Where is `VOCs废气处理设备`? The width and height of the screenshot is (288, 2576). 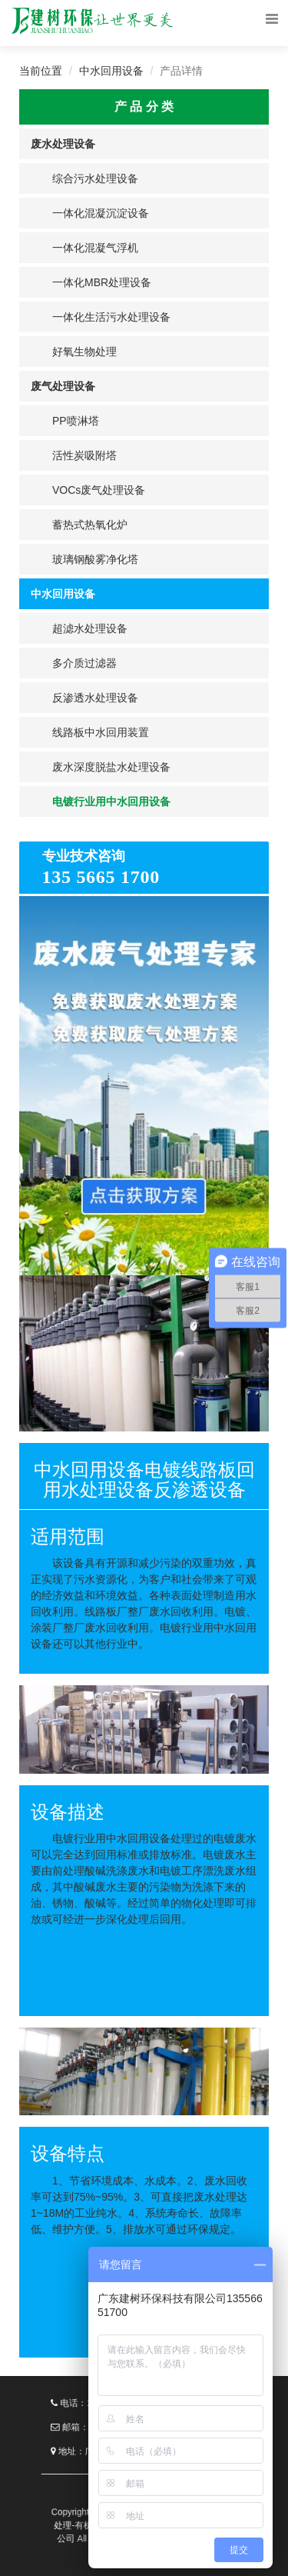
VOCs废气处理设备 is located at coordinates (98, 490).